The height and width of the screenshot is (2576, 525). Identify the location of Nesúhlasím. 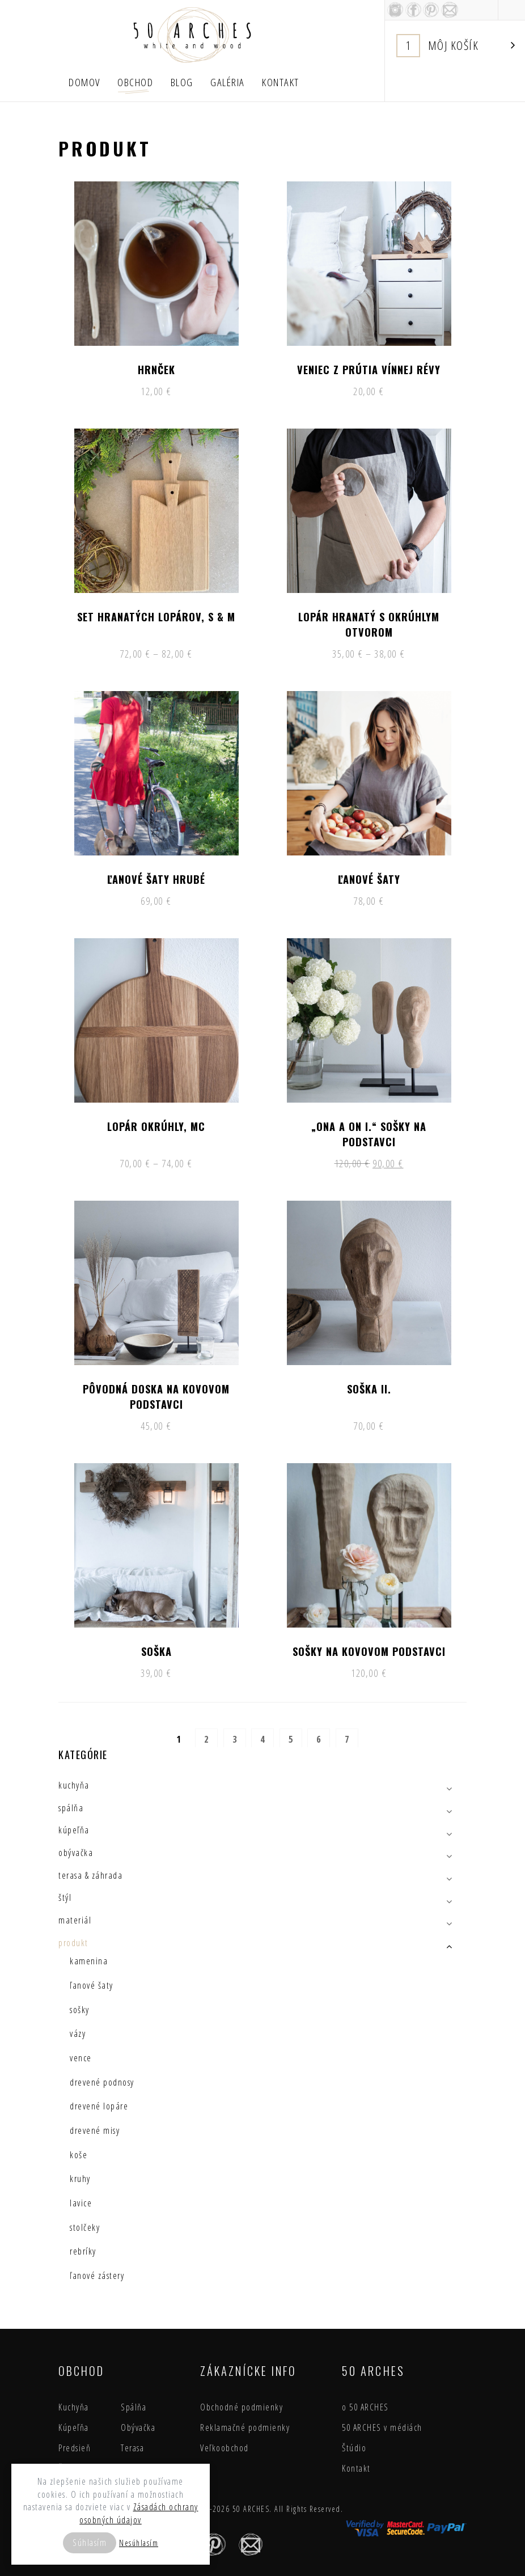
(138, 2542).